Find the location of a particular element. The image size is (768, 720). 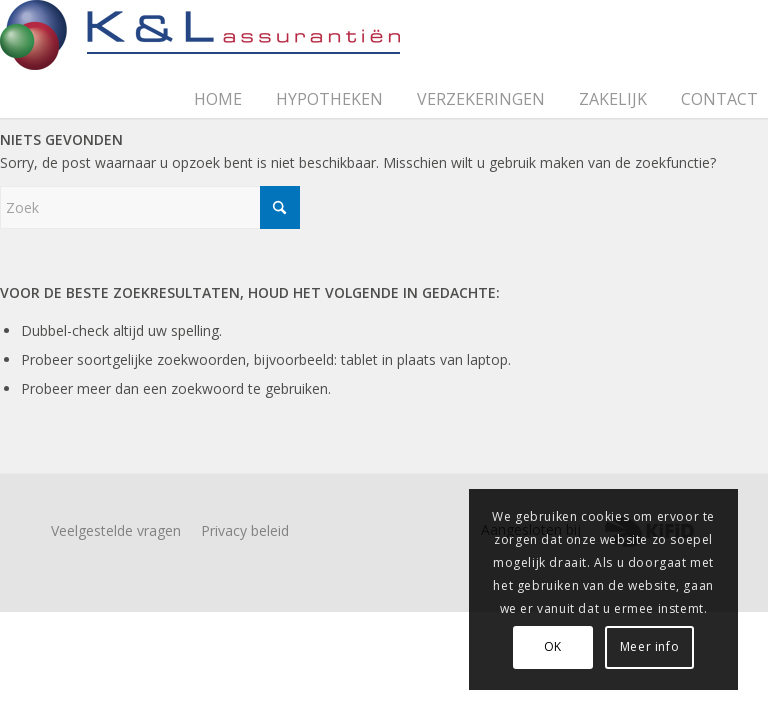

[Zoek] is located at coordinates (150, 207).